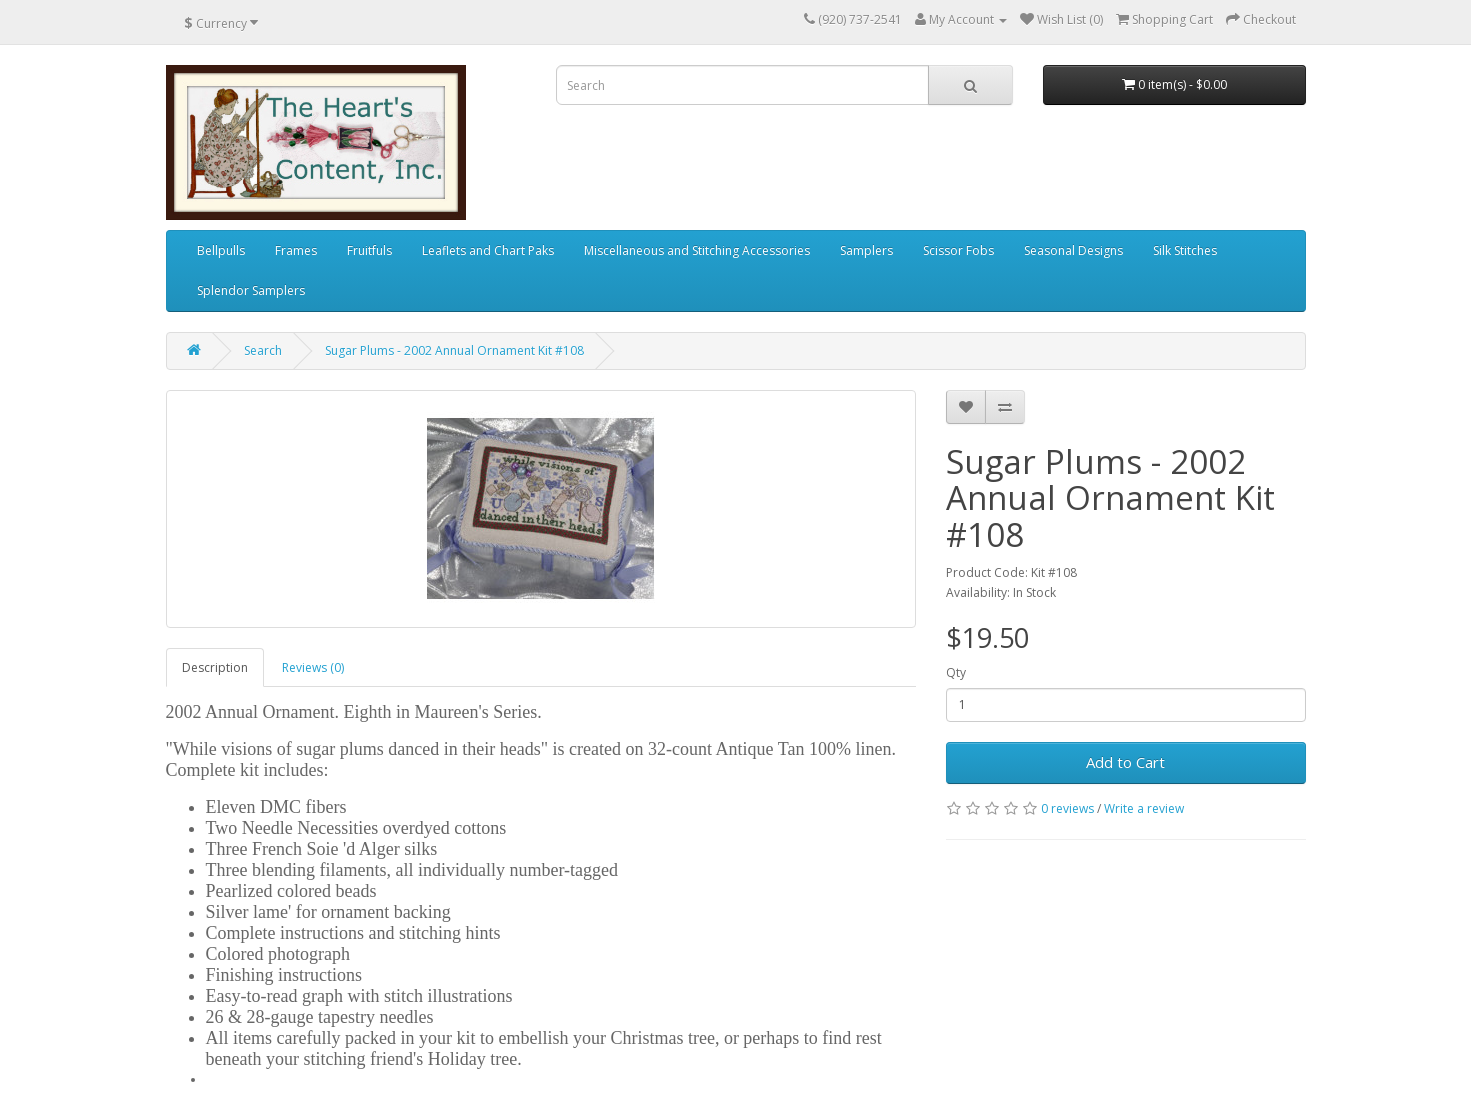  What do you see at coordinates (866, 250) in the screenshot?
I see `Samplers` at bounding box center [866, 250].